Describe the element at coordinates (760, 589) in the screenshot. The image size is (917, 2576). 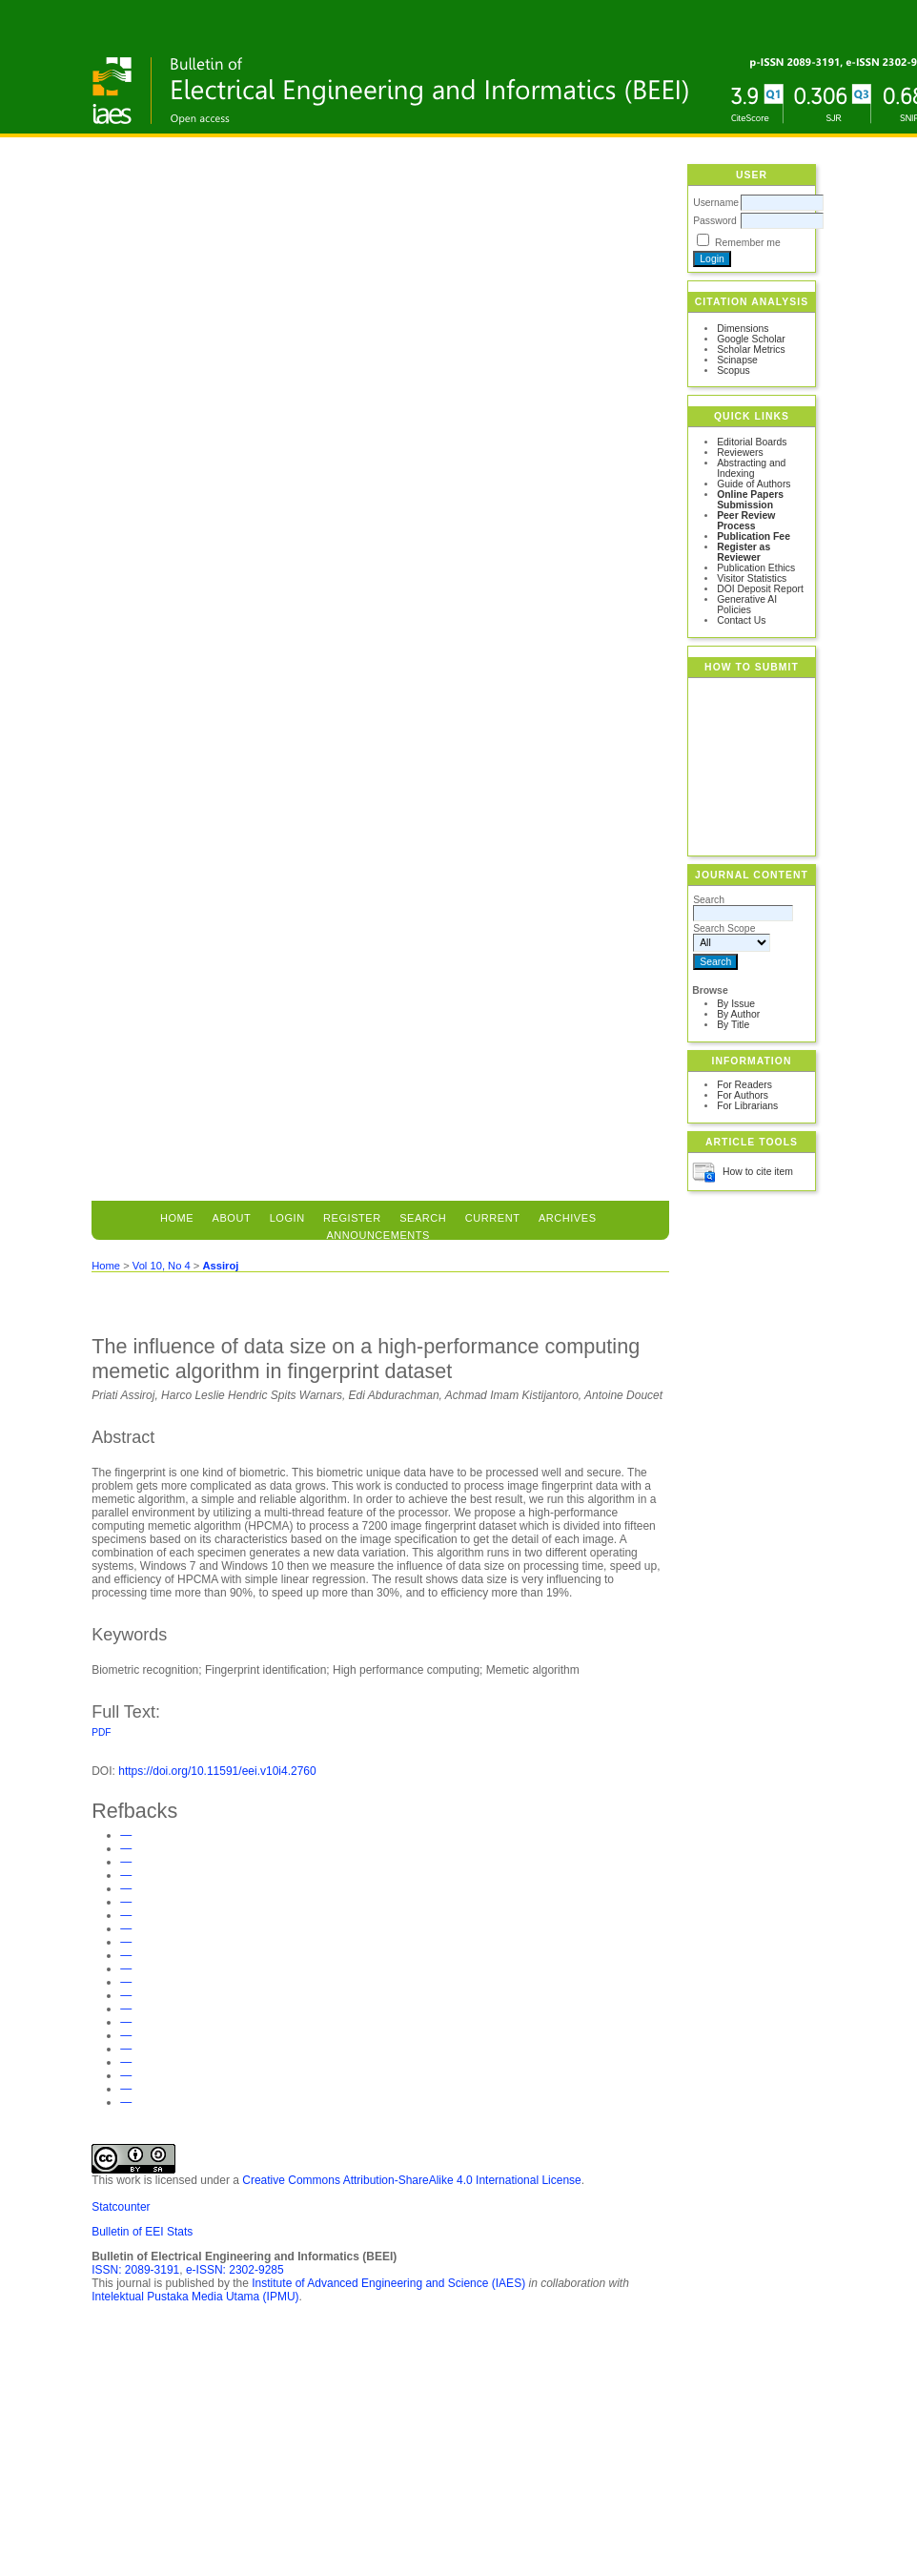
I see `DOI Deposit Report` at that location.